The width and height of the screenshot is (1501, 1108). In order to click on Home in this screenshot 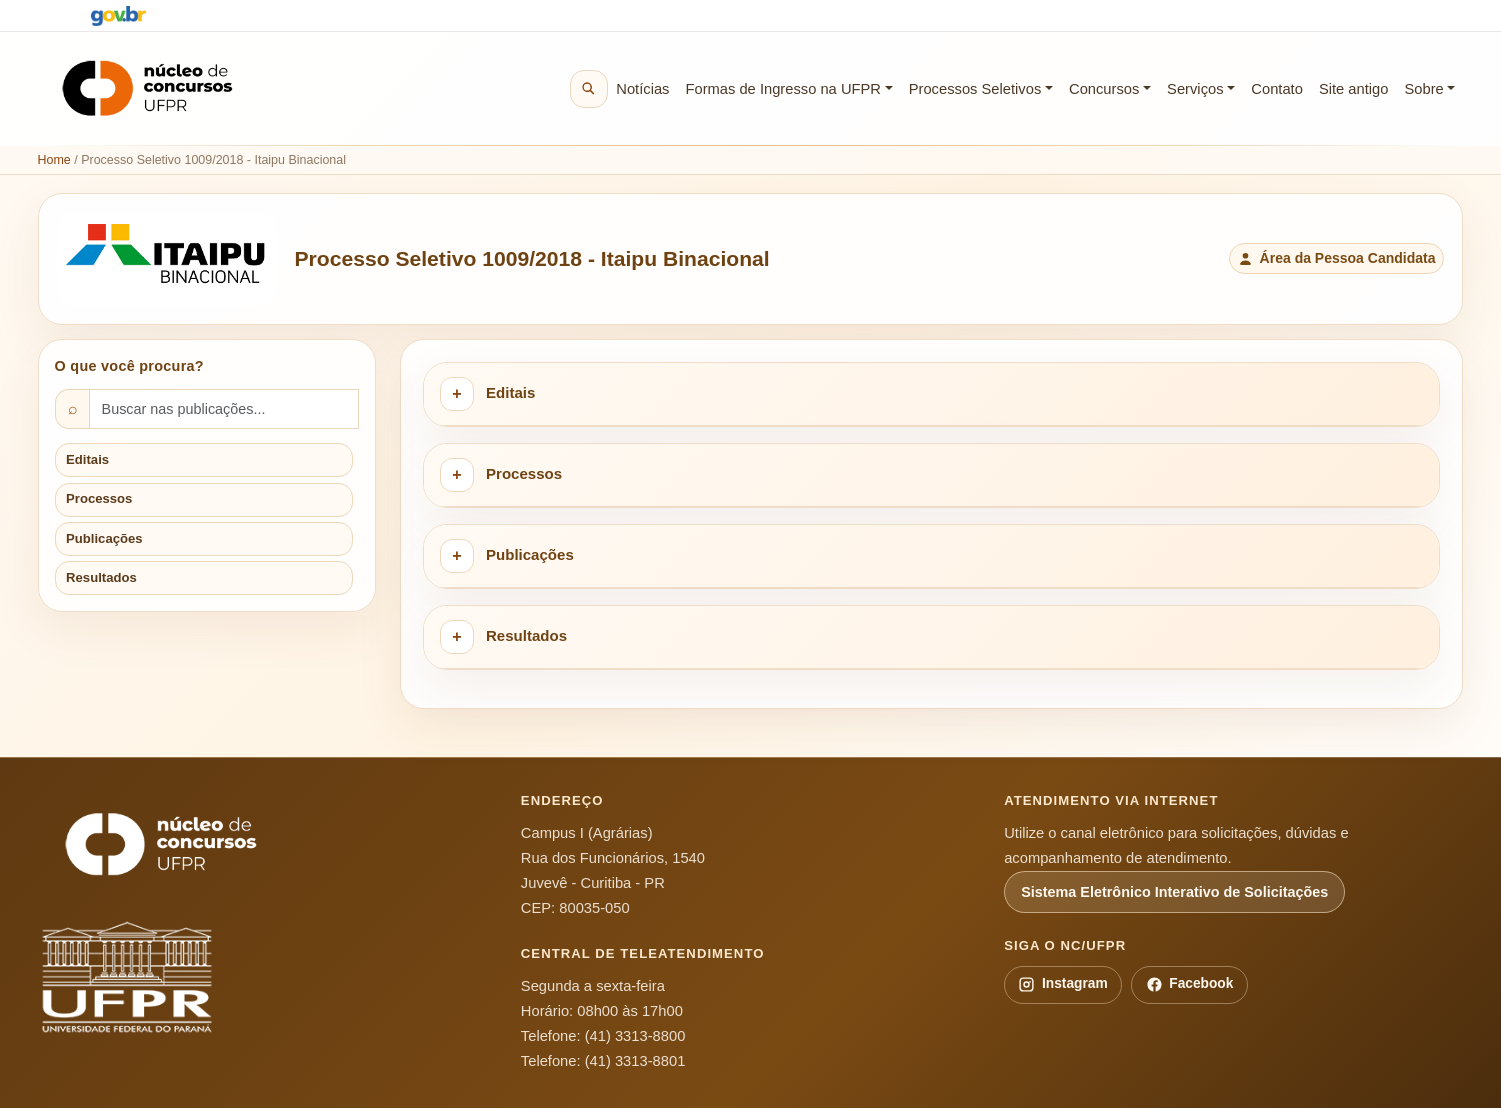, I will do `click(54, 160)`.